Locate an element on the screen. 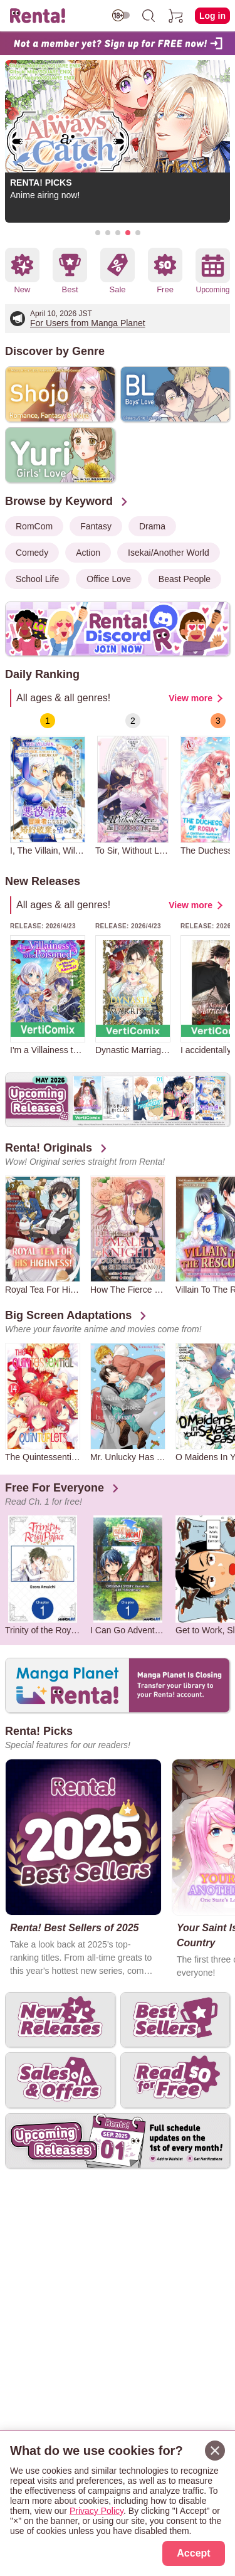 Image resolution: width=235 pixels, height=2576 pixels. Accept is located at coordinates (193, 2553).